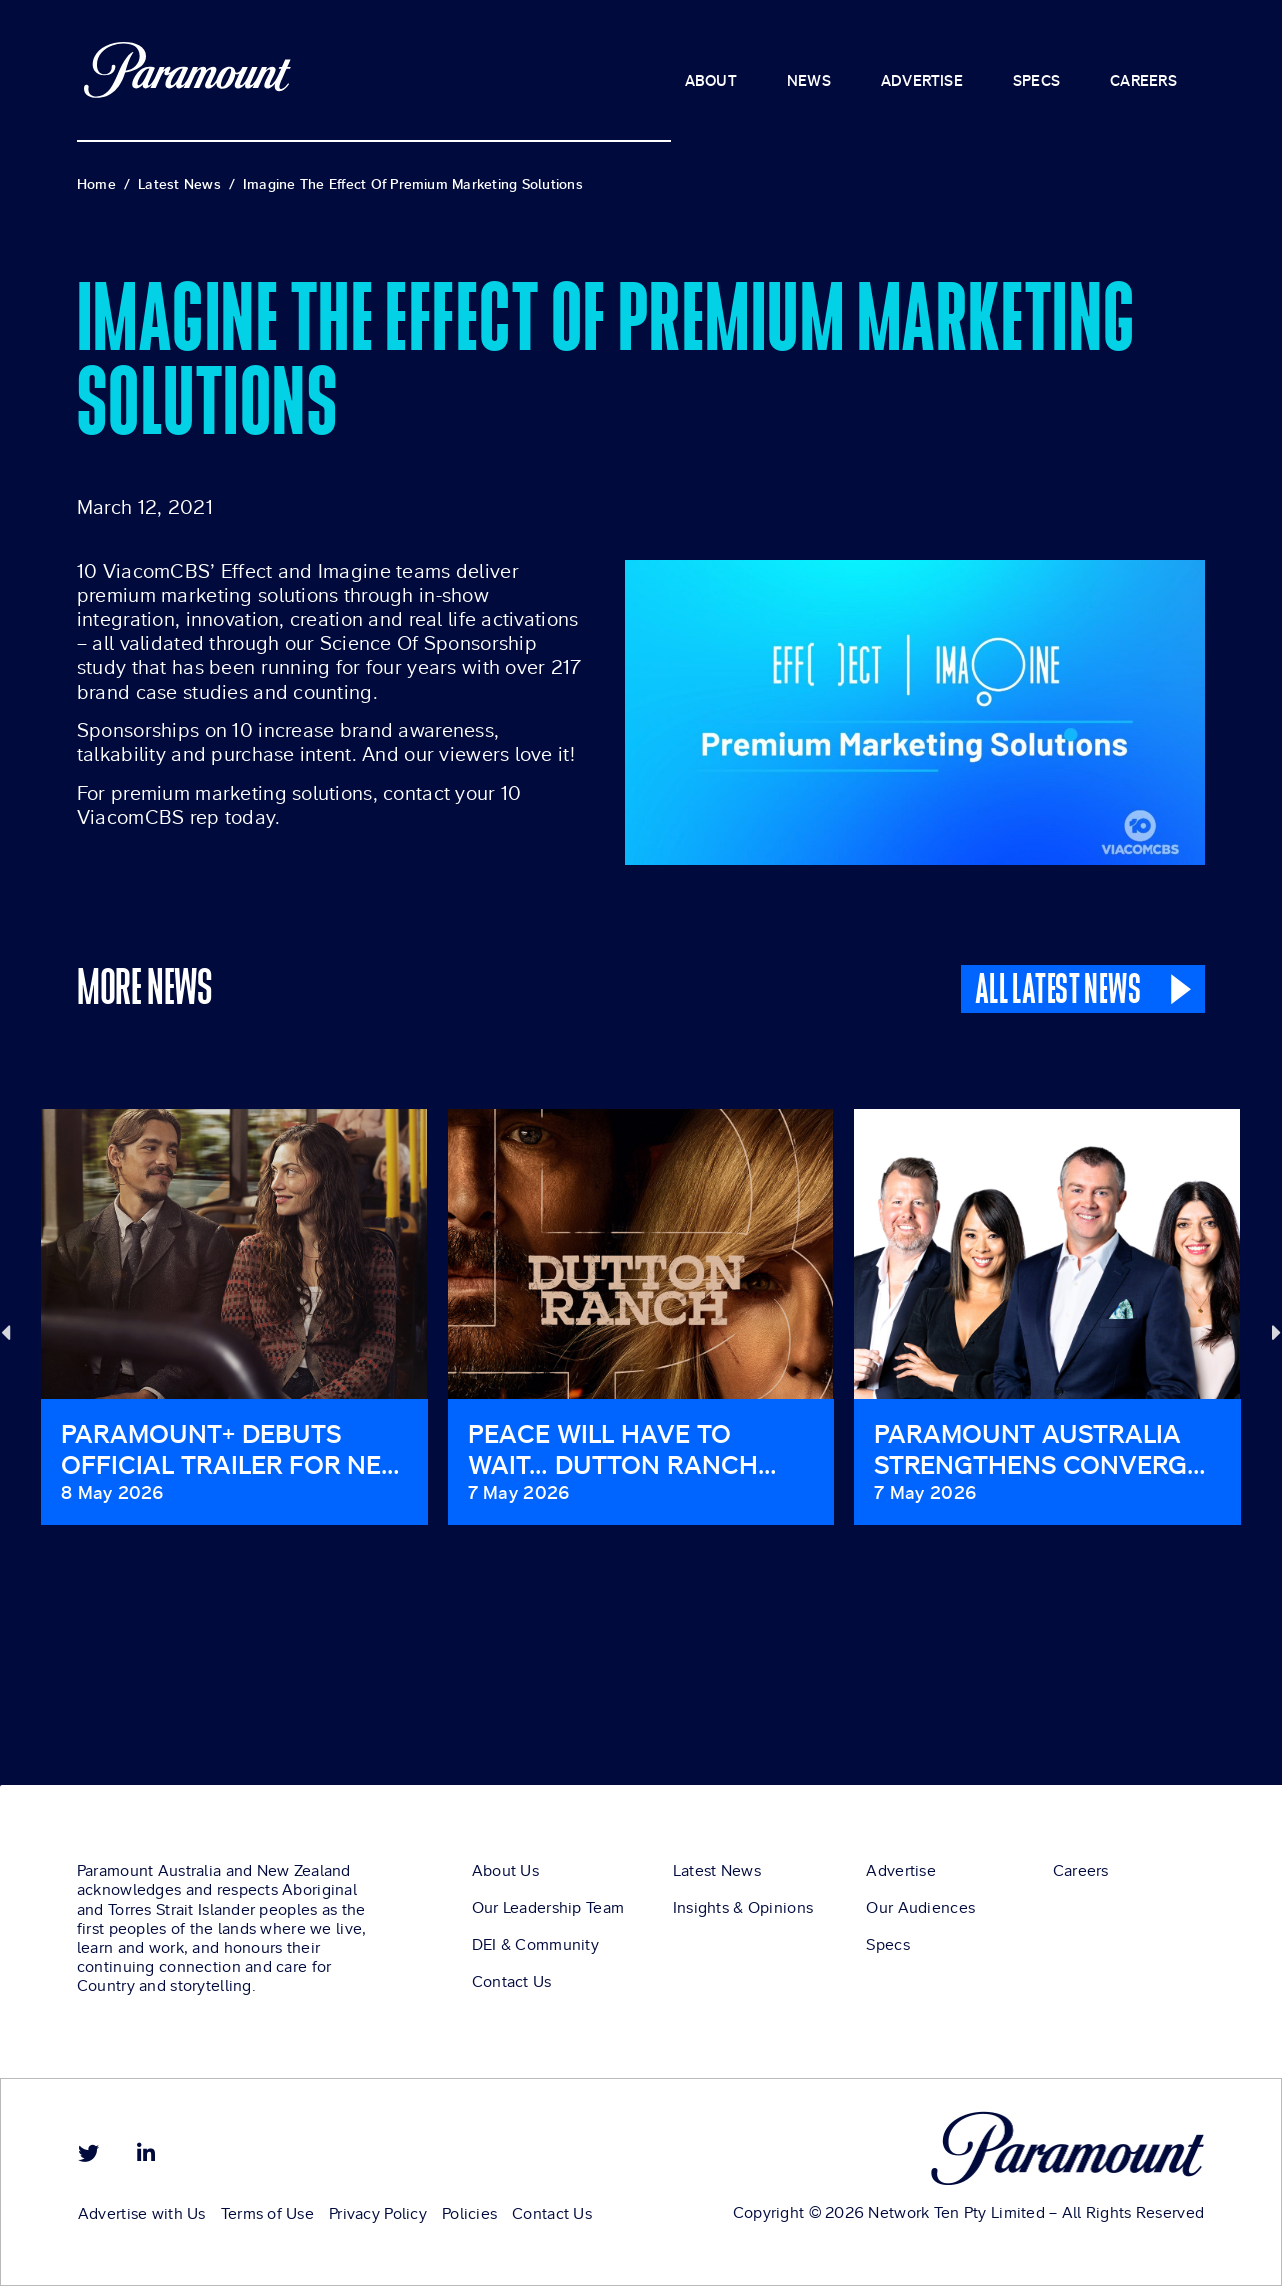  What do you see at coordinates (920, 1908) in the screenshot?
I see `Our Audiences` at bounding box center [920, 1908].